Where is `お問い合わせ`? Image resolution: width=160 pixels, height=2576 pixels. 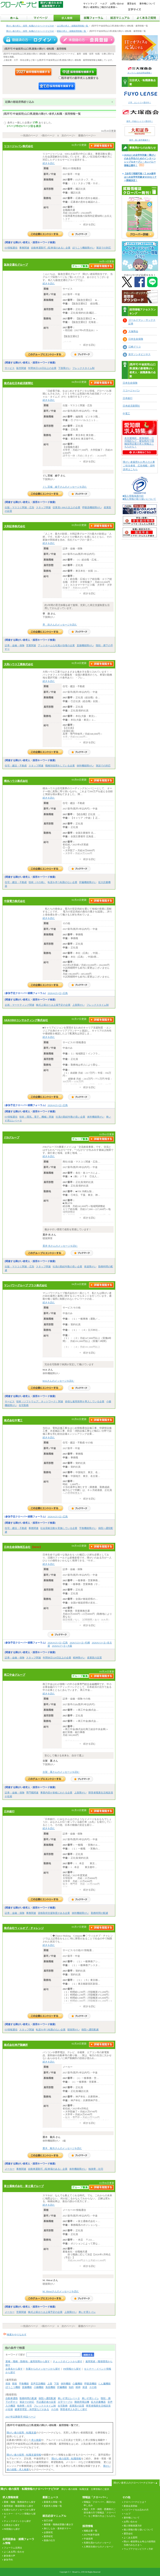
お問い合わせ is located at coordinates (117, 3).